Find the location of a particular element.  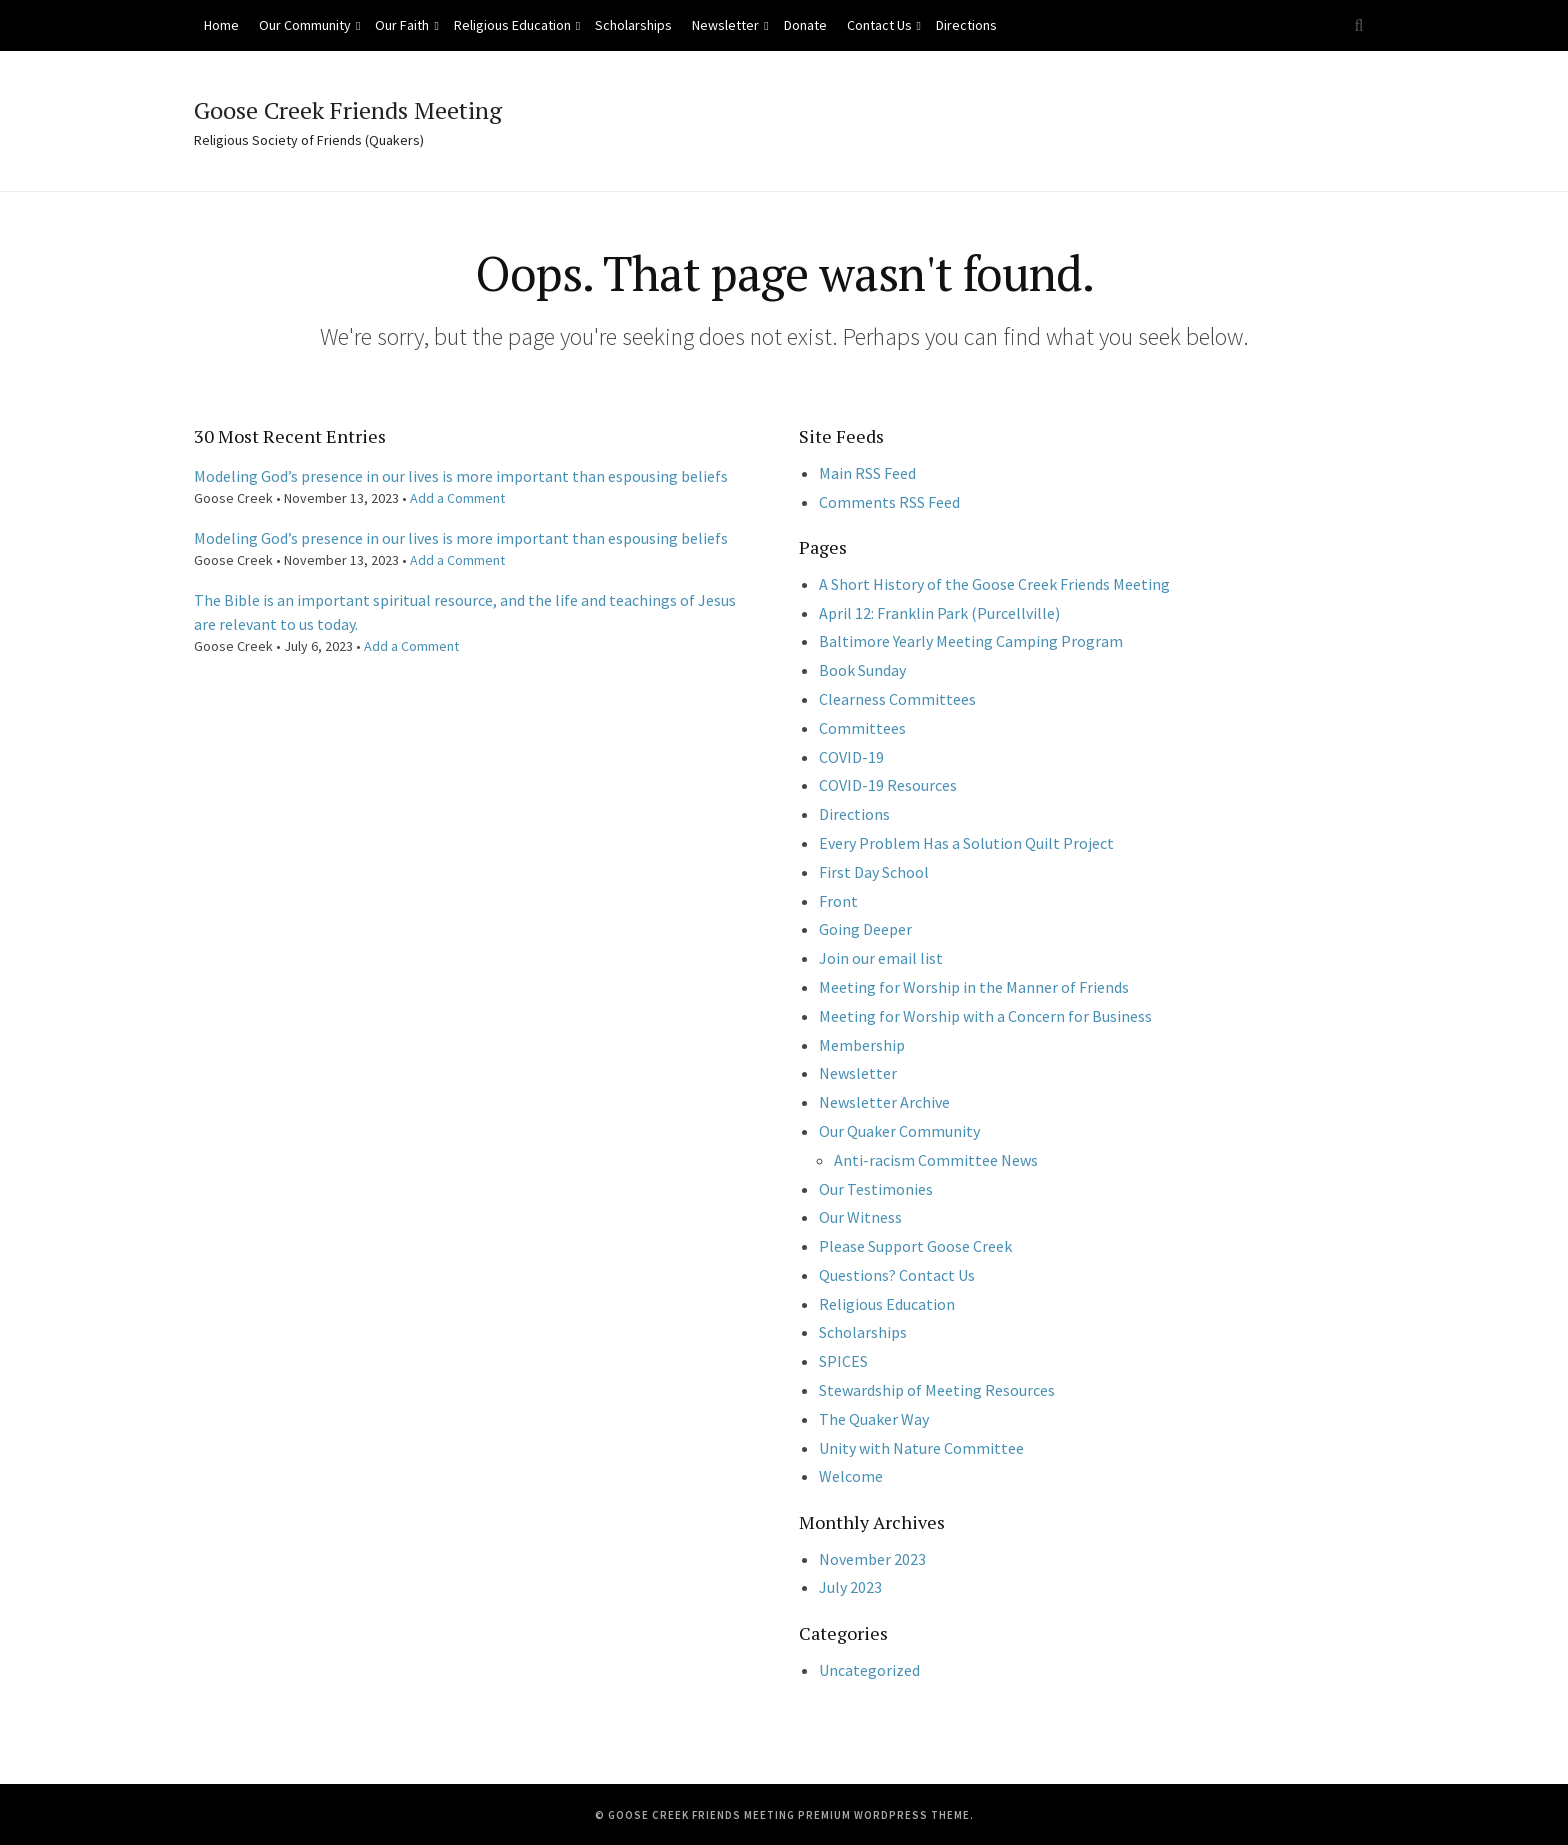

Scholarships is located at coordinates (633, 25).